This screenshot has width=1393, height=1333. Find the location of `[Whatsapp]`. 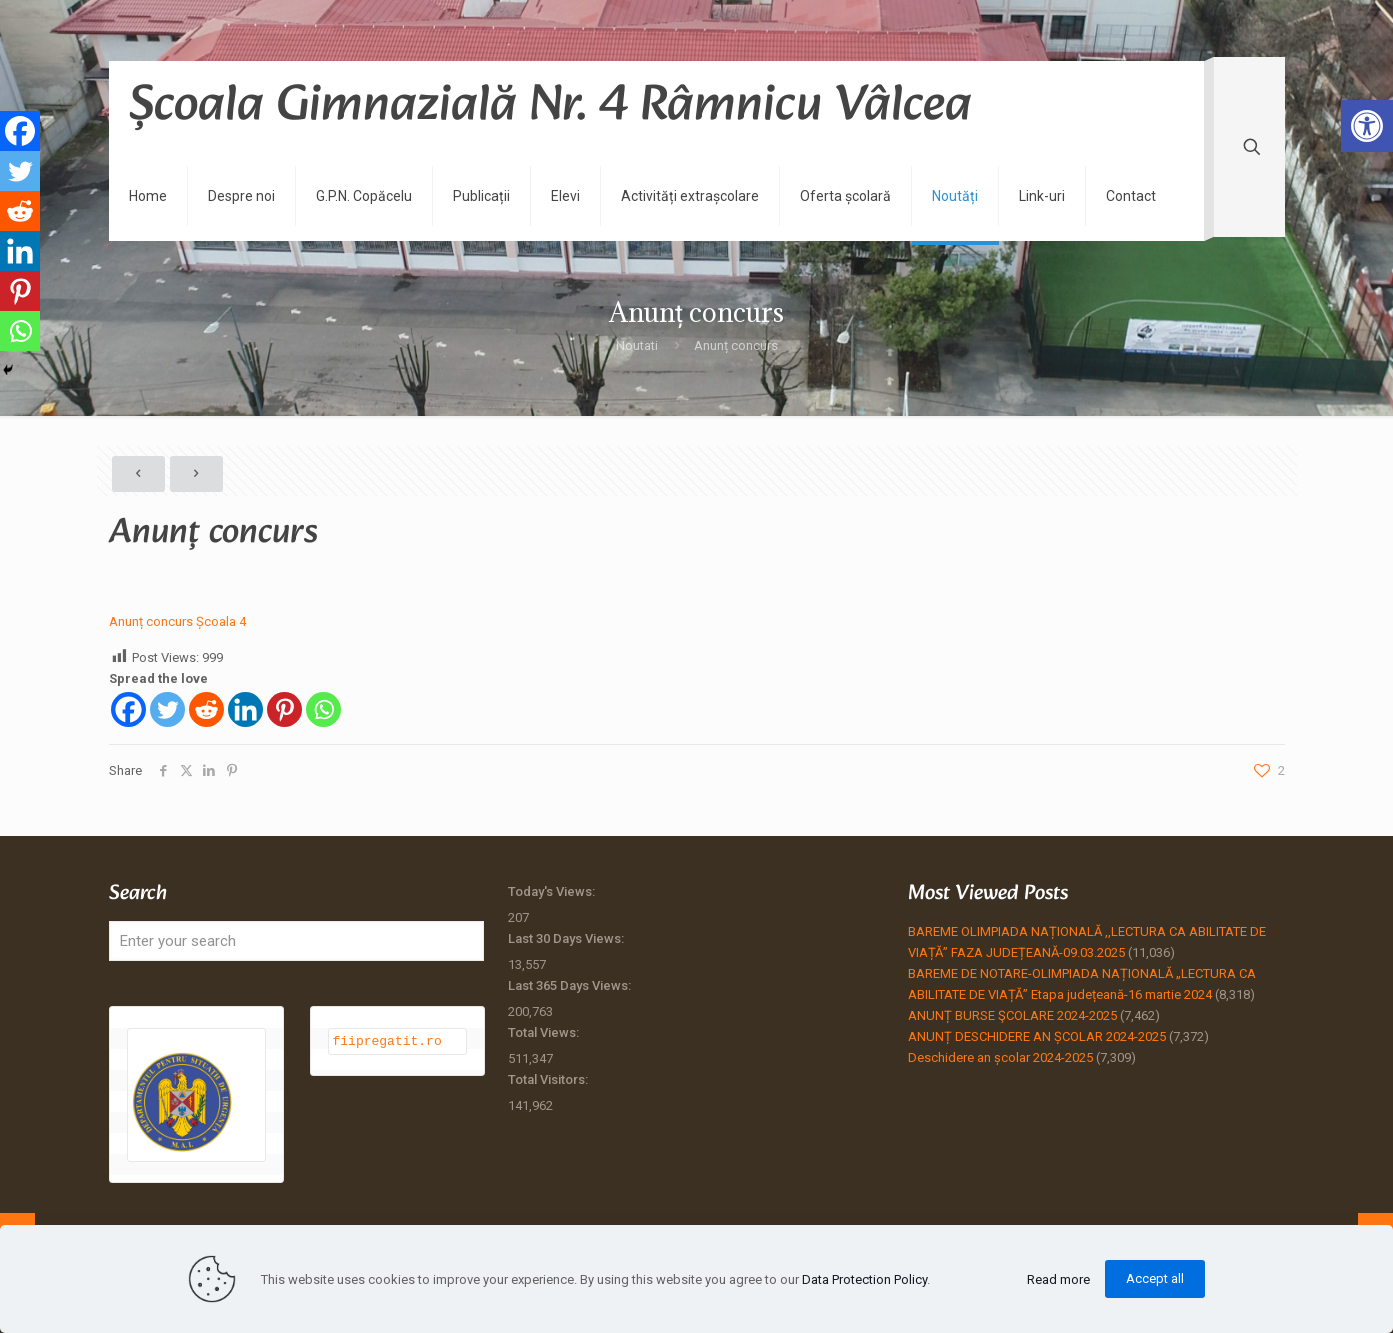

[Whatsapp] is located at coordinates (323, 709).